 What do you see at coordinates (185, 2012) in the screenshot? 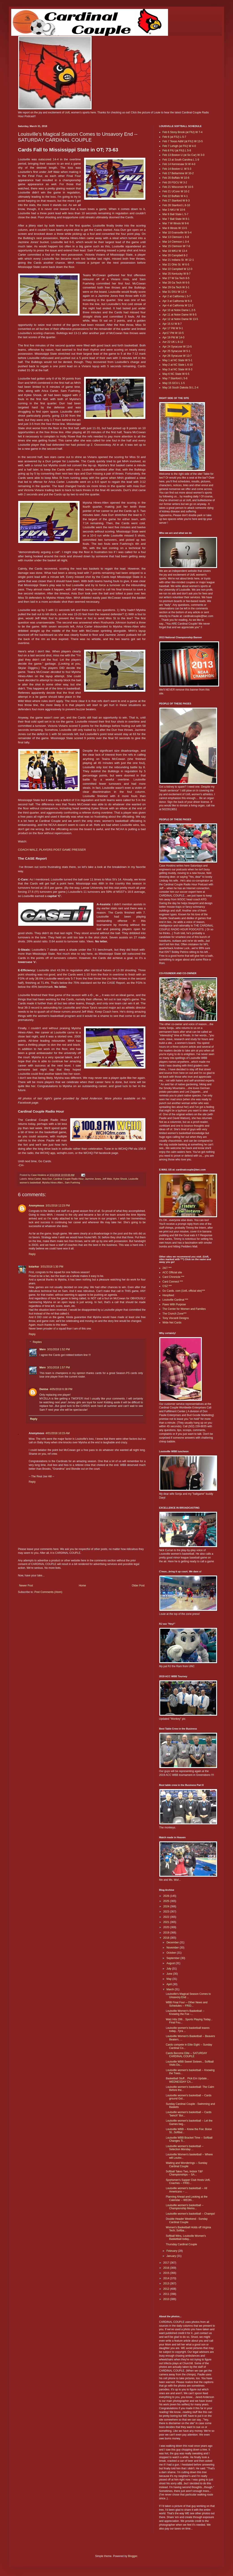
I see `Louisville Women's Basketball -- Knowing the Foe -...` at bounding box center [185, 2012].